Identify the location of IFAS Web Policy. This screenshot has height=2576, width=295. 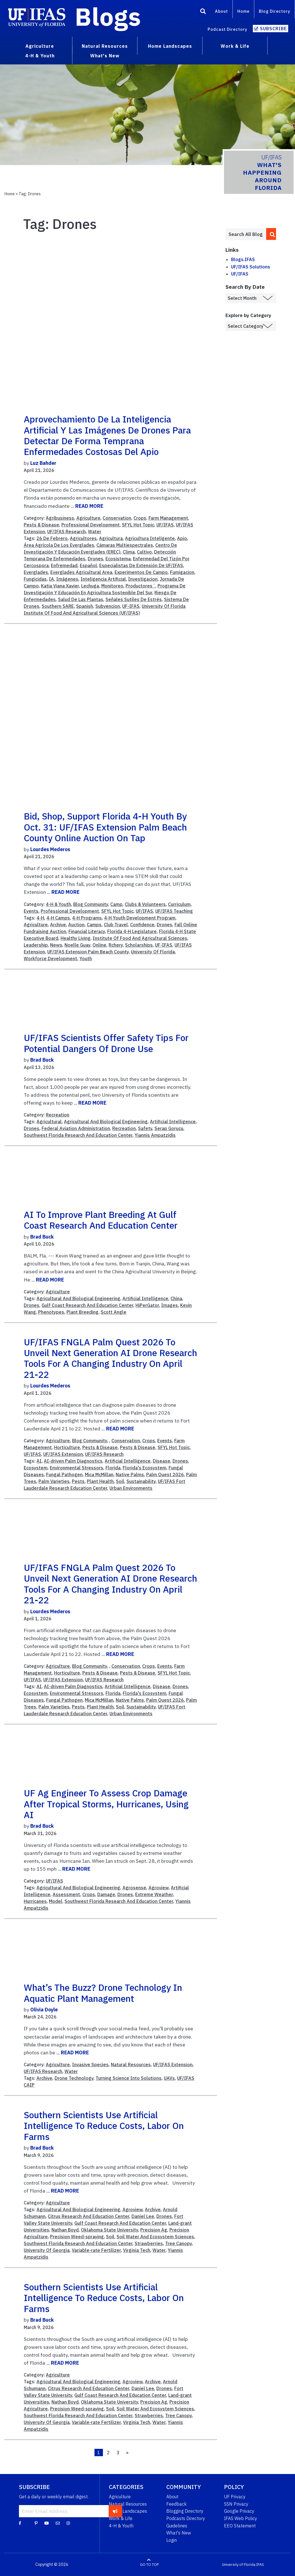
(240, 2518).